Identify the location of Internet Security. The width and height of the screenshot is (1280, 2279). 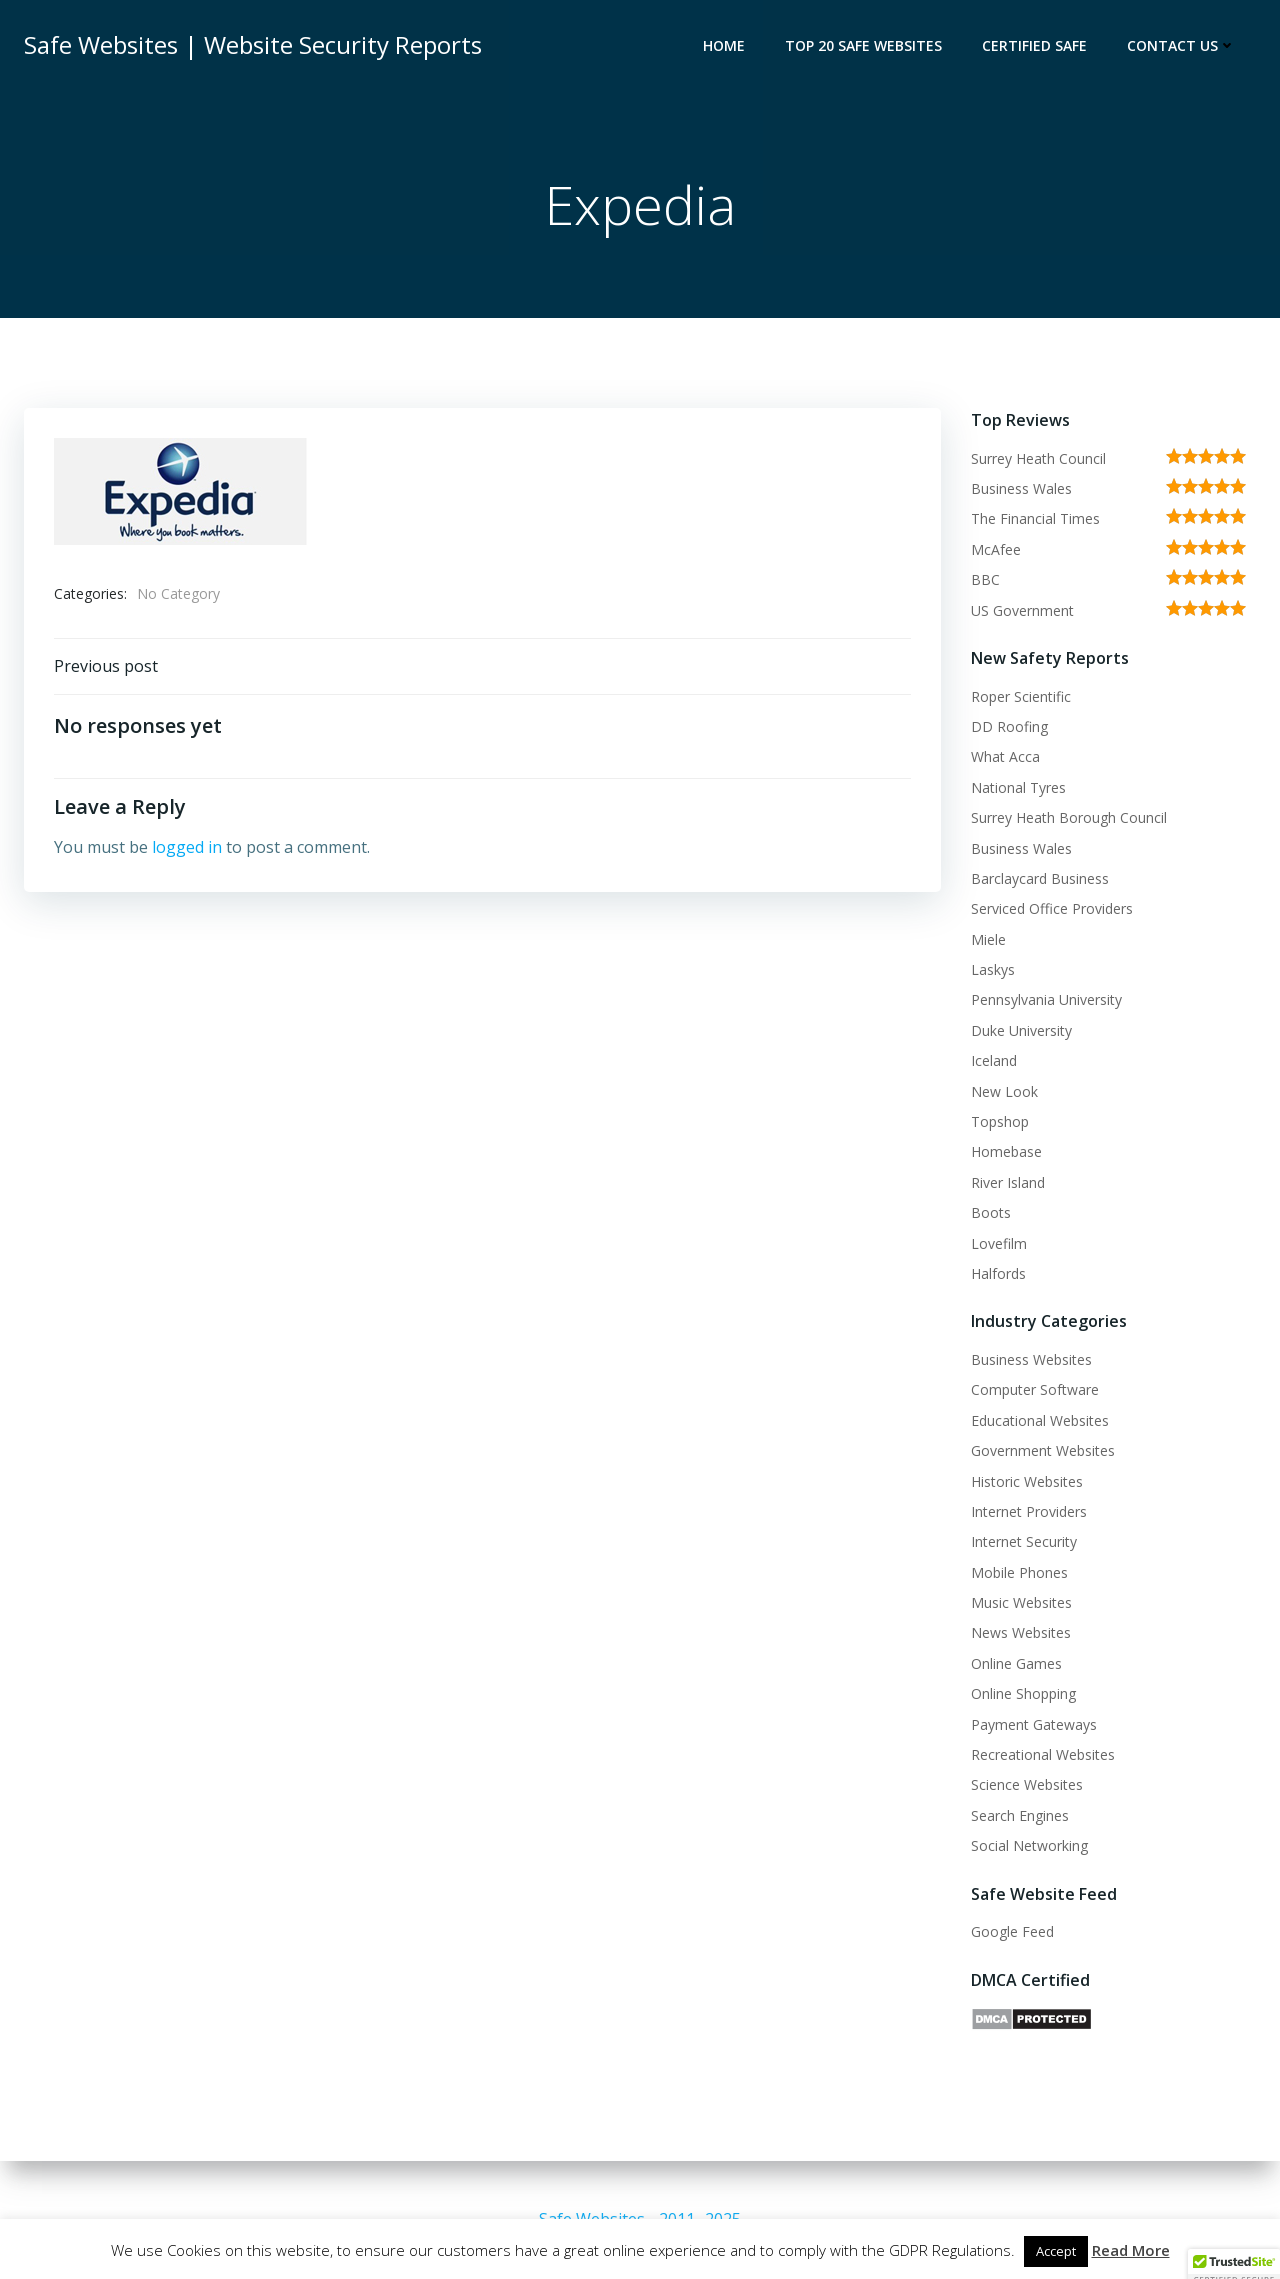
(1024, 1541).